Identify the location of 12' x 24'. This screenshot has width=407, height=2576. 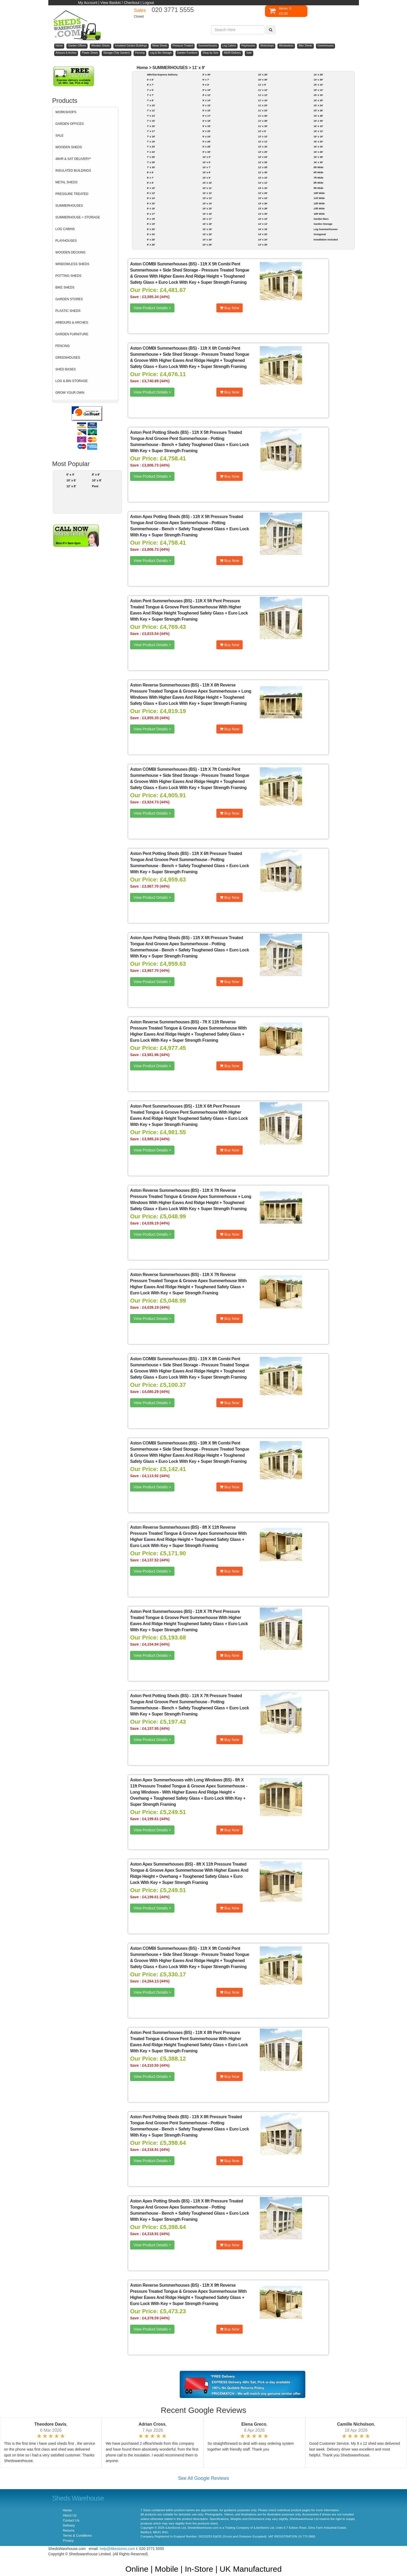
(263, 156).